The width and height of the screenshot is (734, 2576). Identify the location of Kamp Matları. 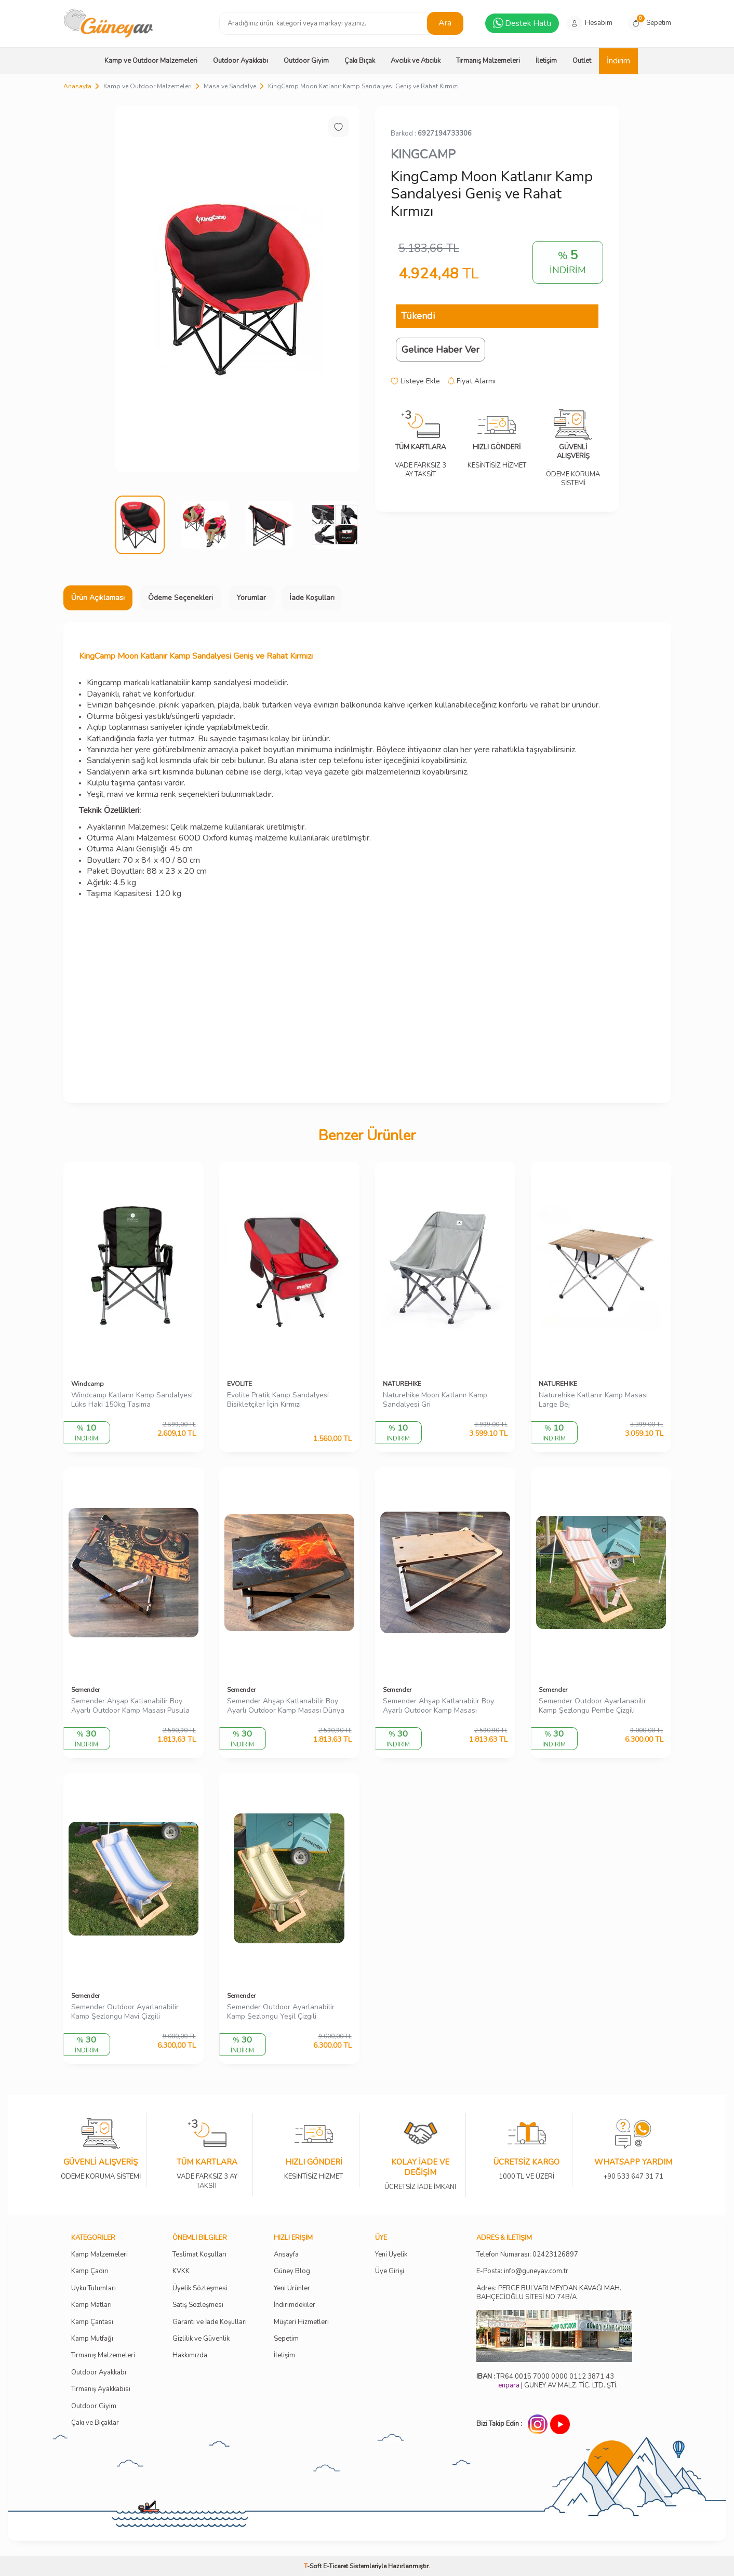
(91, 2305).